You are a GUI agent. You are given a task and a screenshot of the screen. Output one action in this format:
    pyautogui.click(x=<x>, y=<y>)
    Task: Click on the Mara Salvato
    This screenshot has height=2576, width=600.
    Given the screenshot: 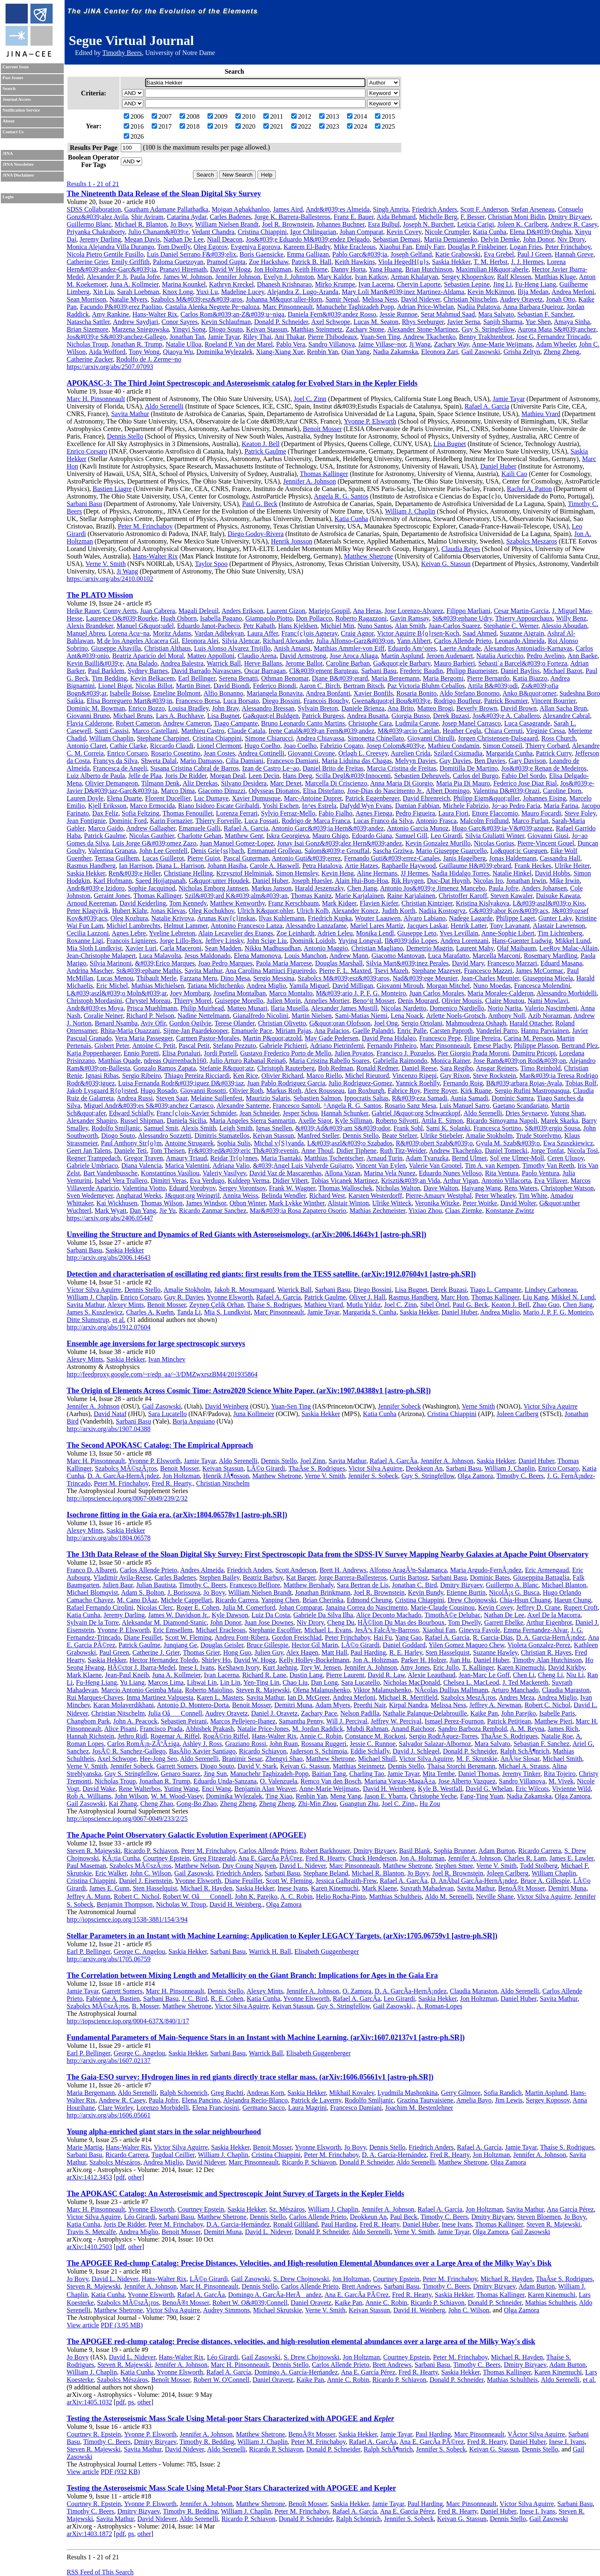 What is the action you would take?
    pyautogui.click(x=496, y=314)
    